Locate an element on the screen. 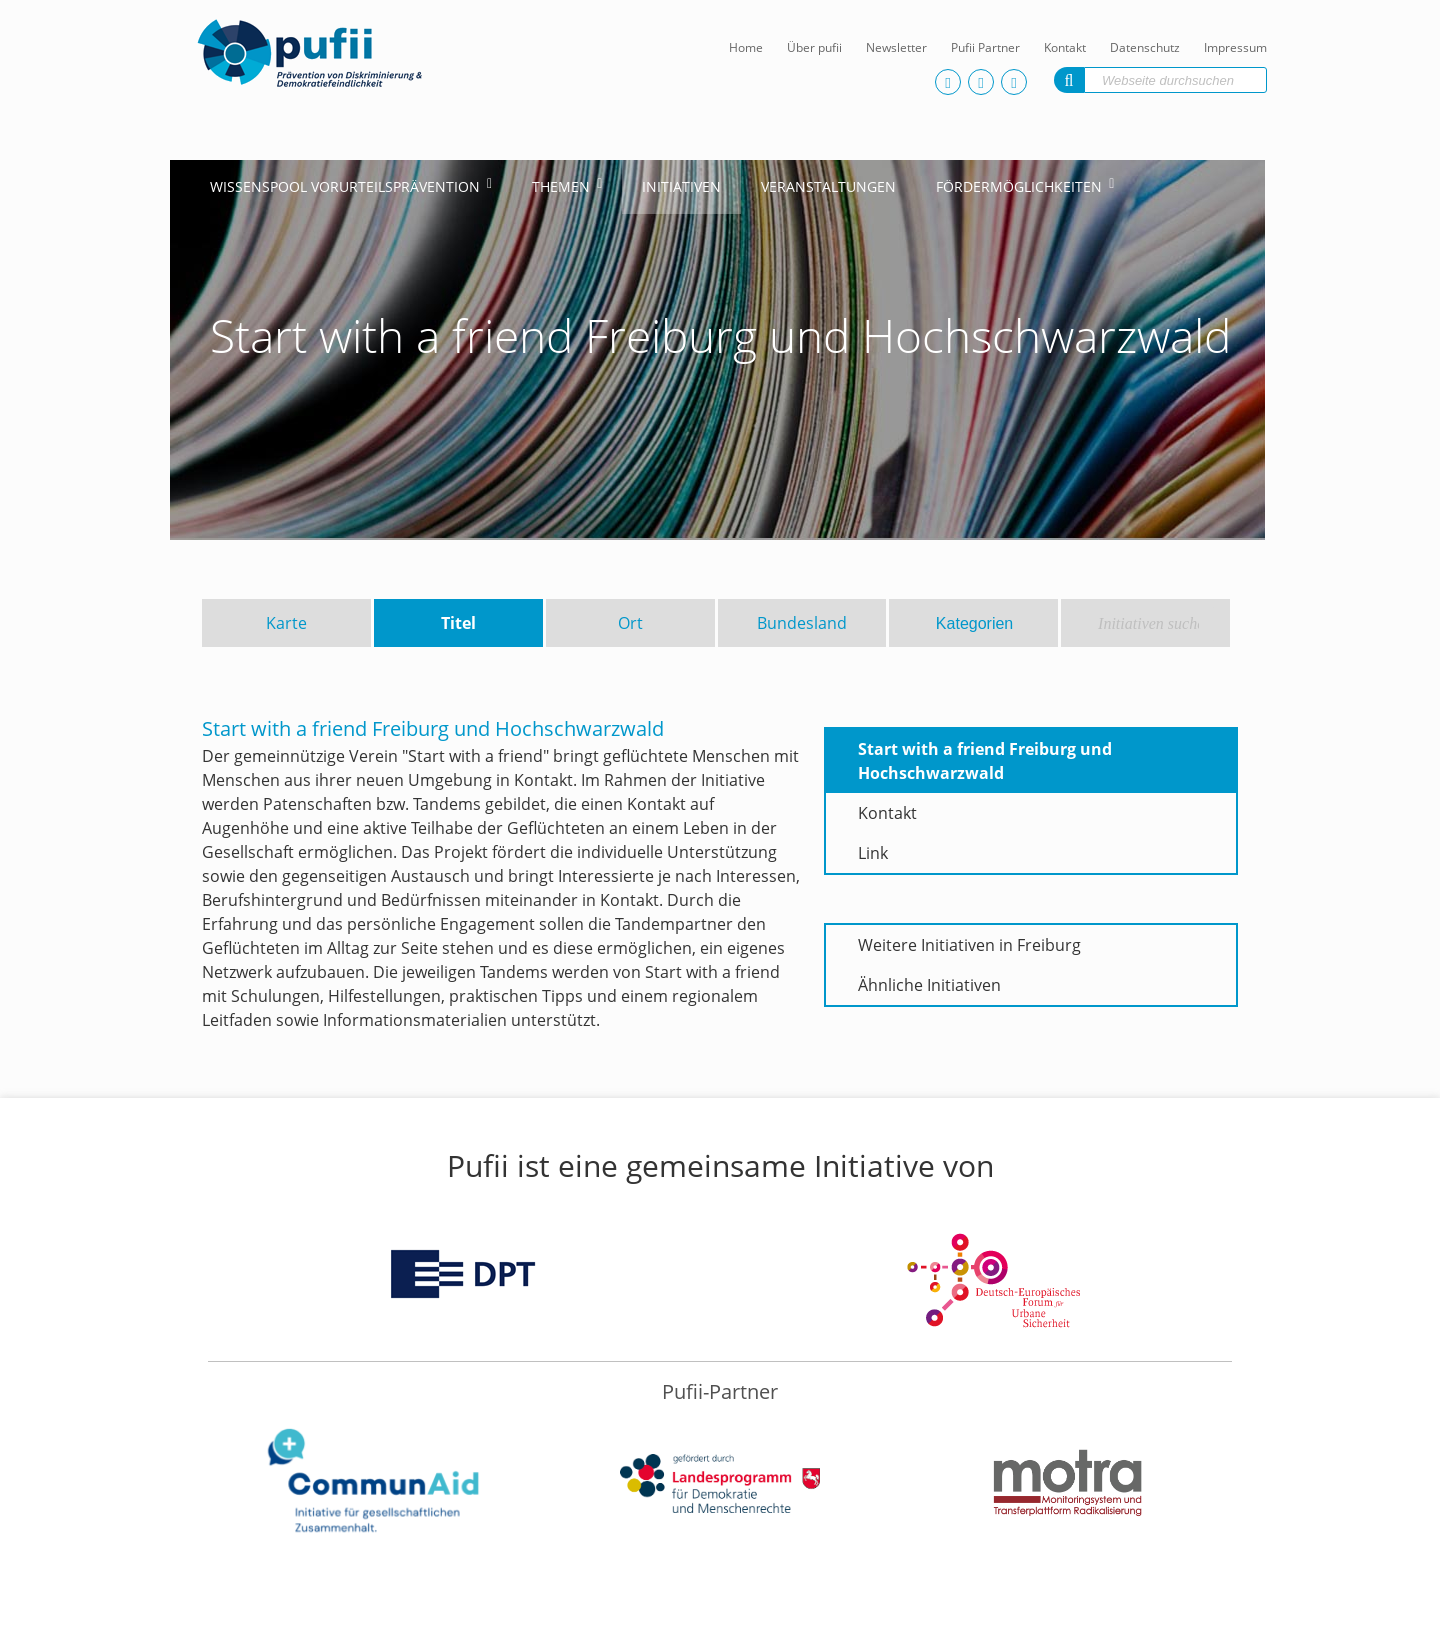  Home is located at coordinates (746, 47).